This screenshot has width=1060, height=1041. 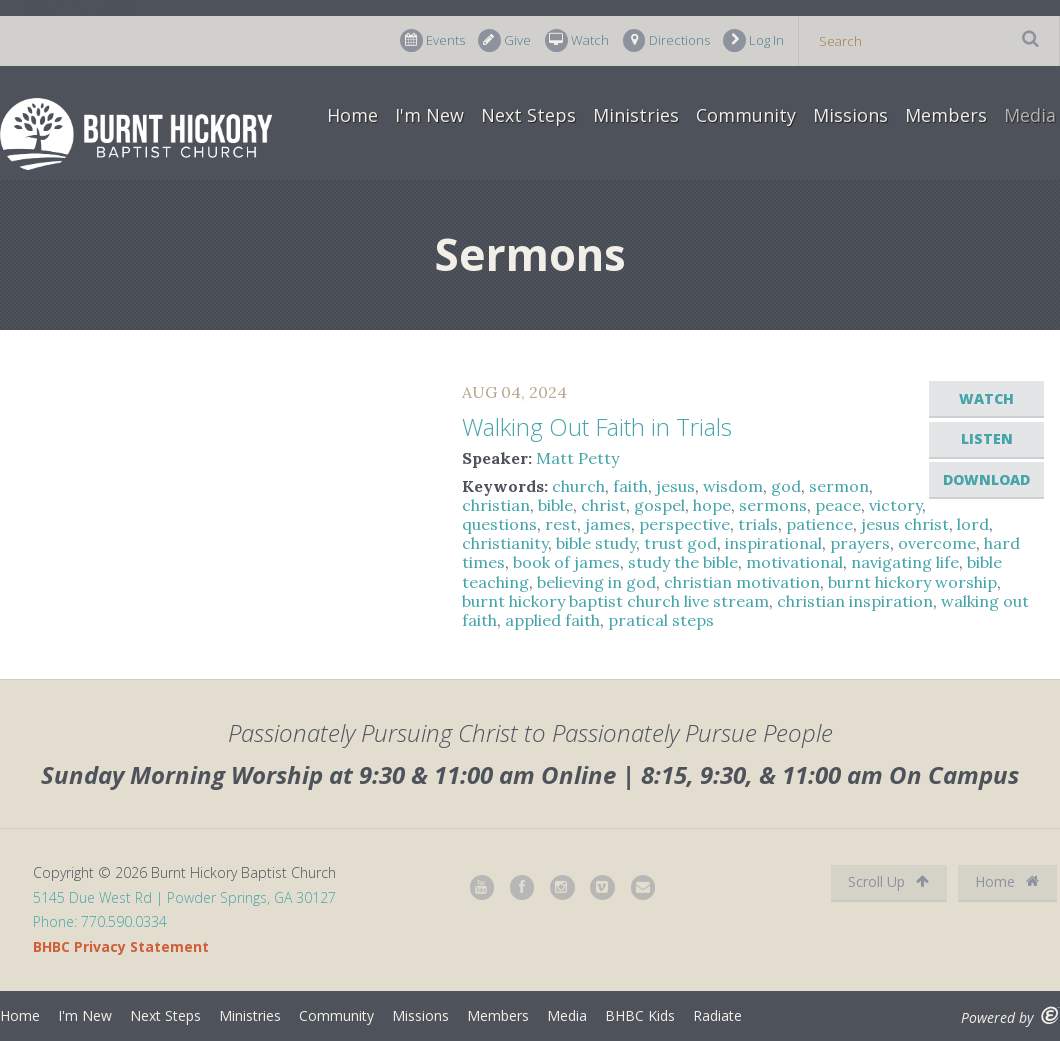 I want to click on Members, so click(x=946, y=115).